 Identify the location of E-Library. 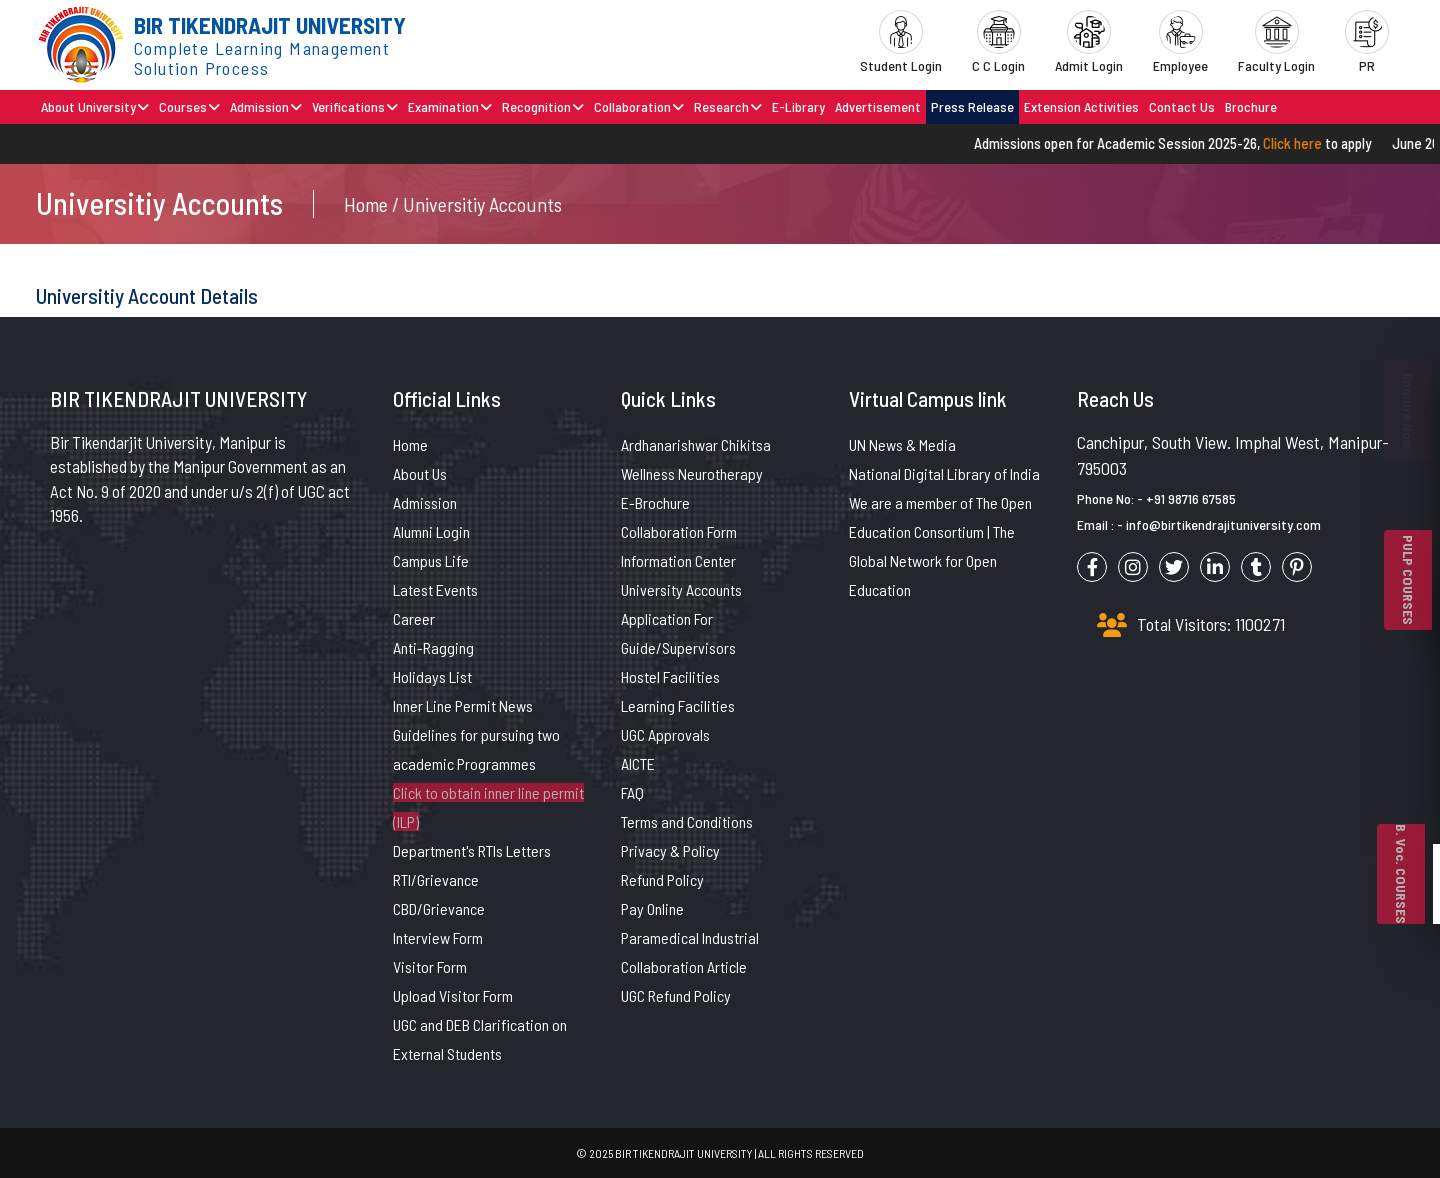
(798, 106).